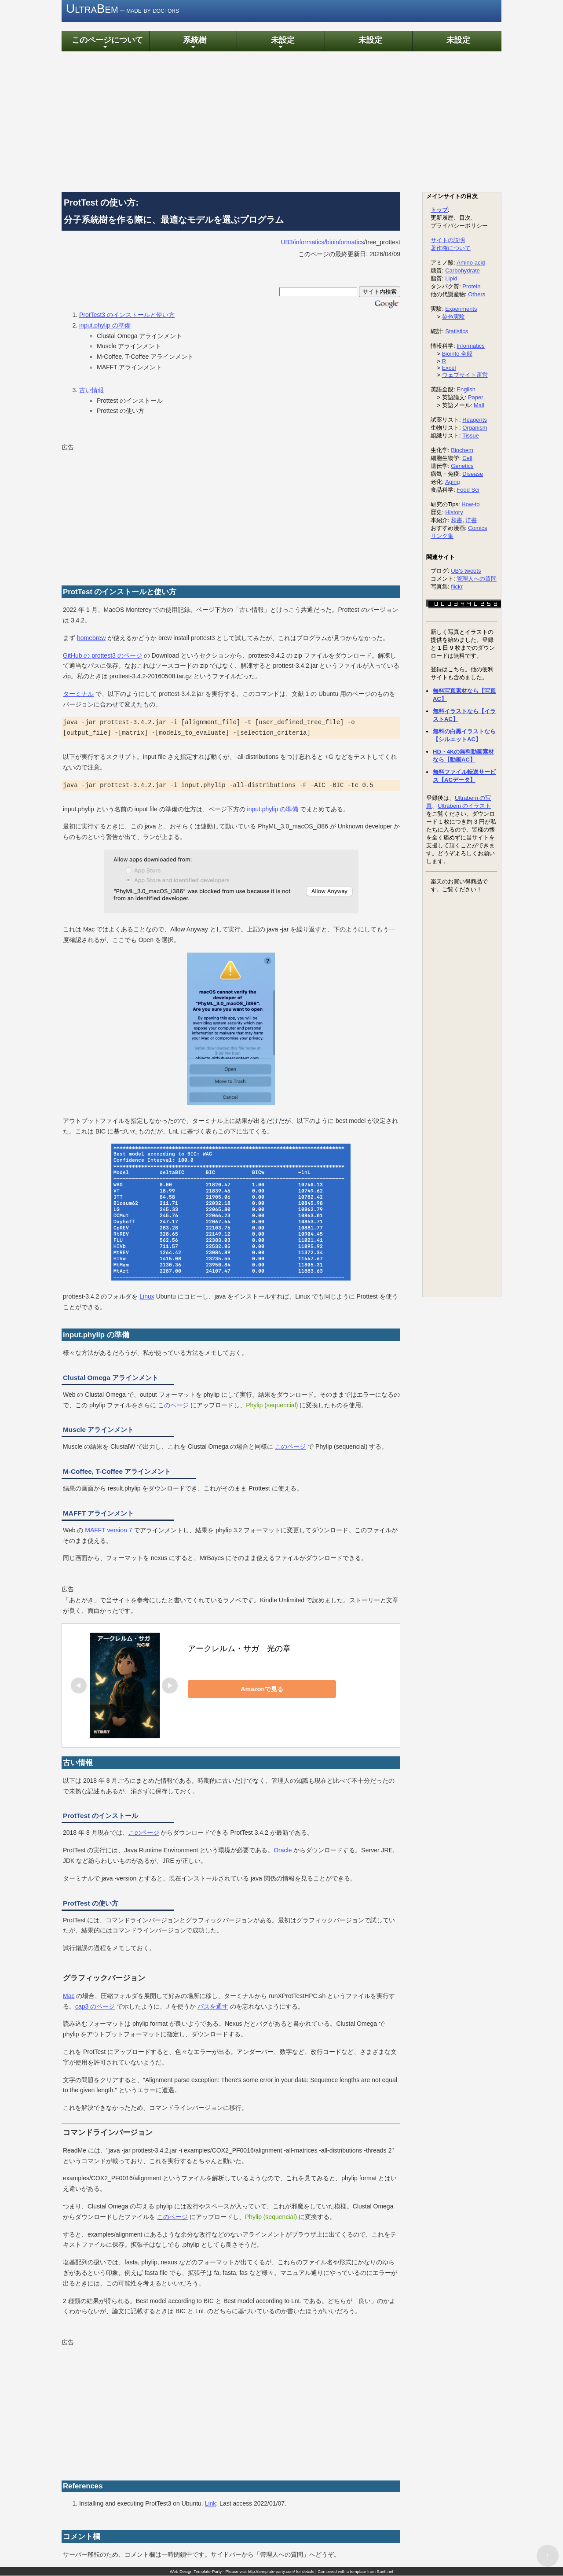 The height and width of the screenshot is (2576, 563). Describe the element at coordinates (68, 1996) in the screenshot. I see `Mac` at that location.